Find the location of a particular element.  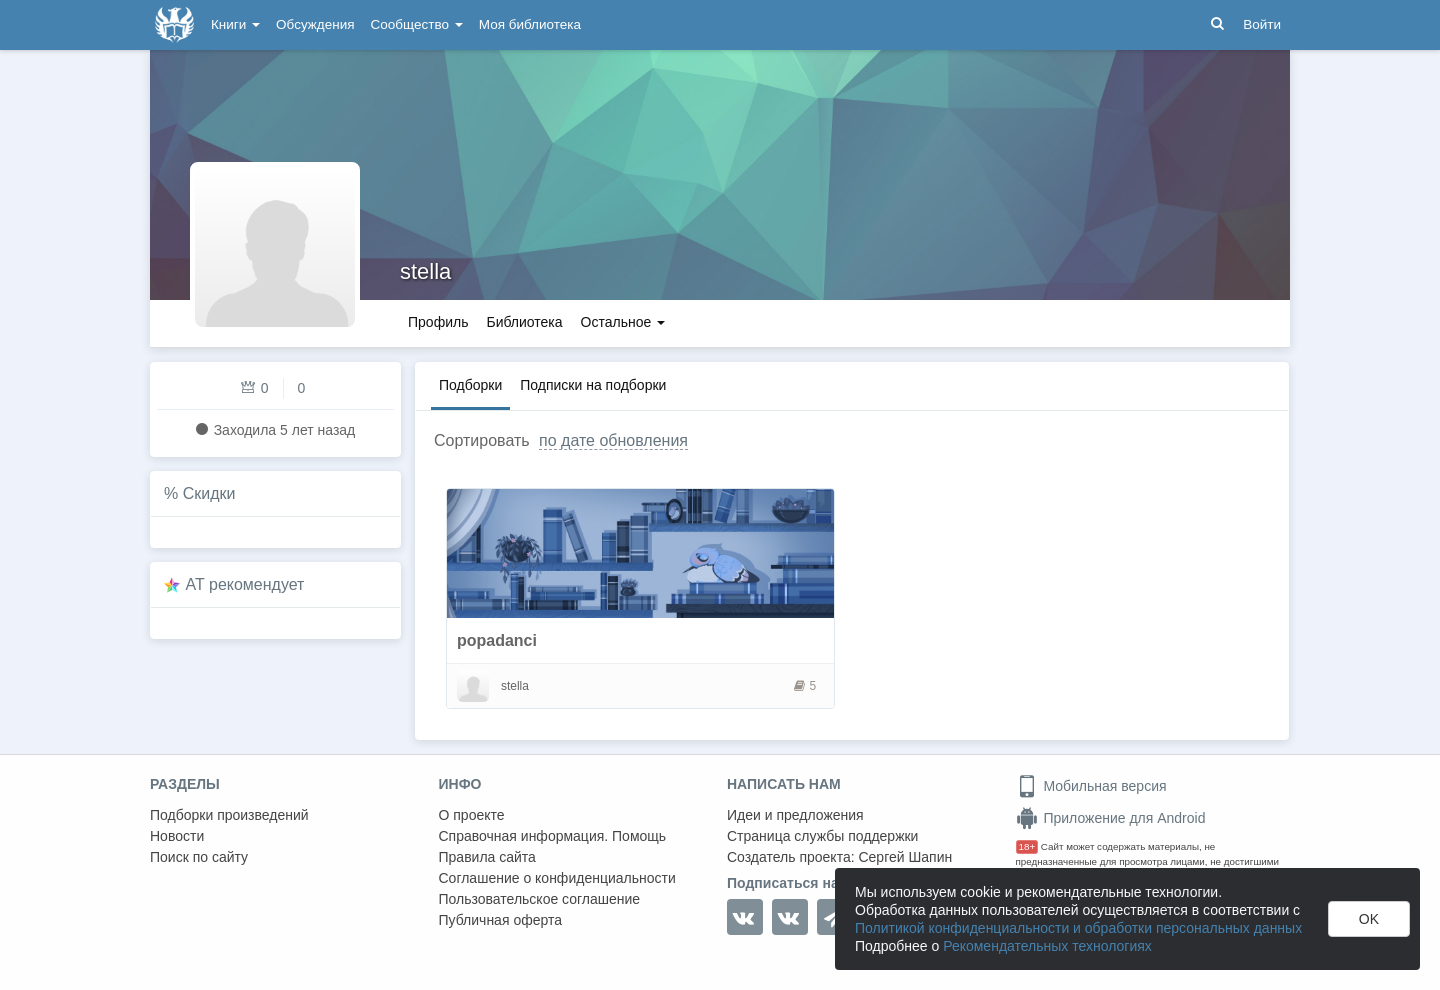

Поиск по сайту is located at coordinates (199, 857).